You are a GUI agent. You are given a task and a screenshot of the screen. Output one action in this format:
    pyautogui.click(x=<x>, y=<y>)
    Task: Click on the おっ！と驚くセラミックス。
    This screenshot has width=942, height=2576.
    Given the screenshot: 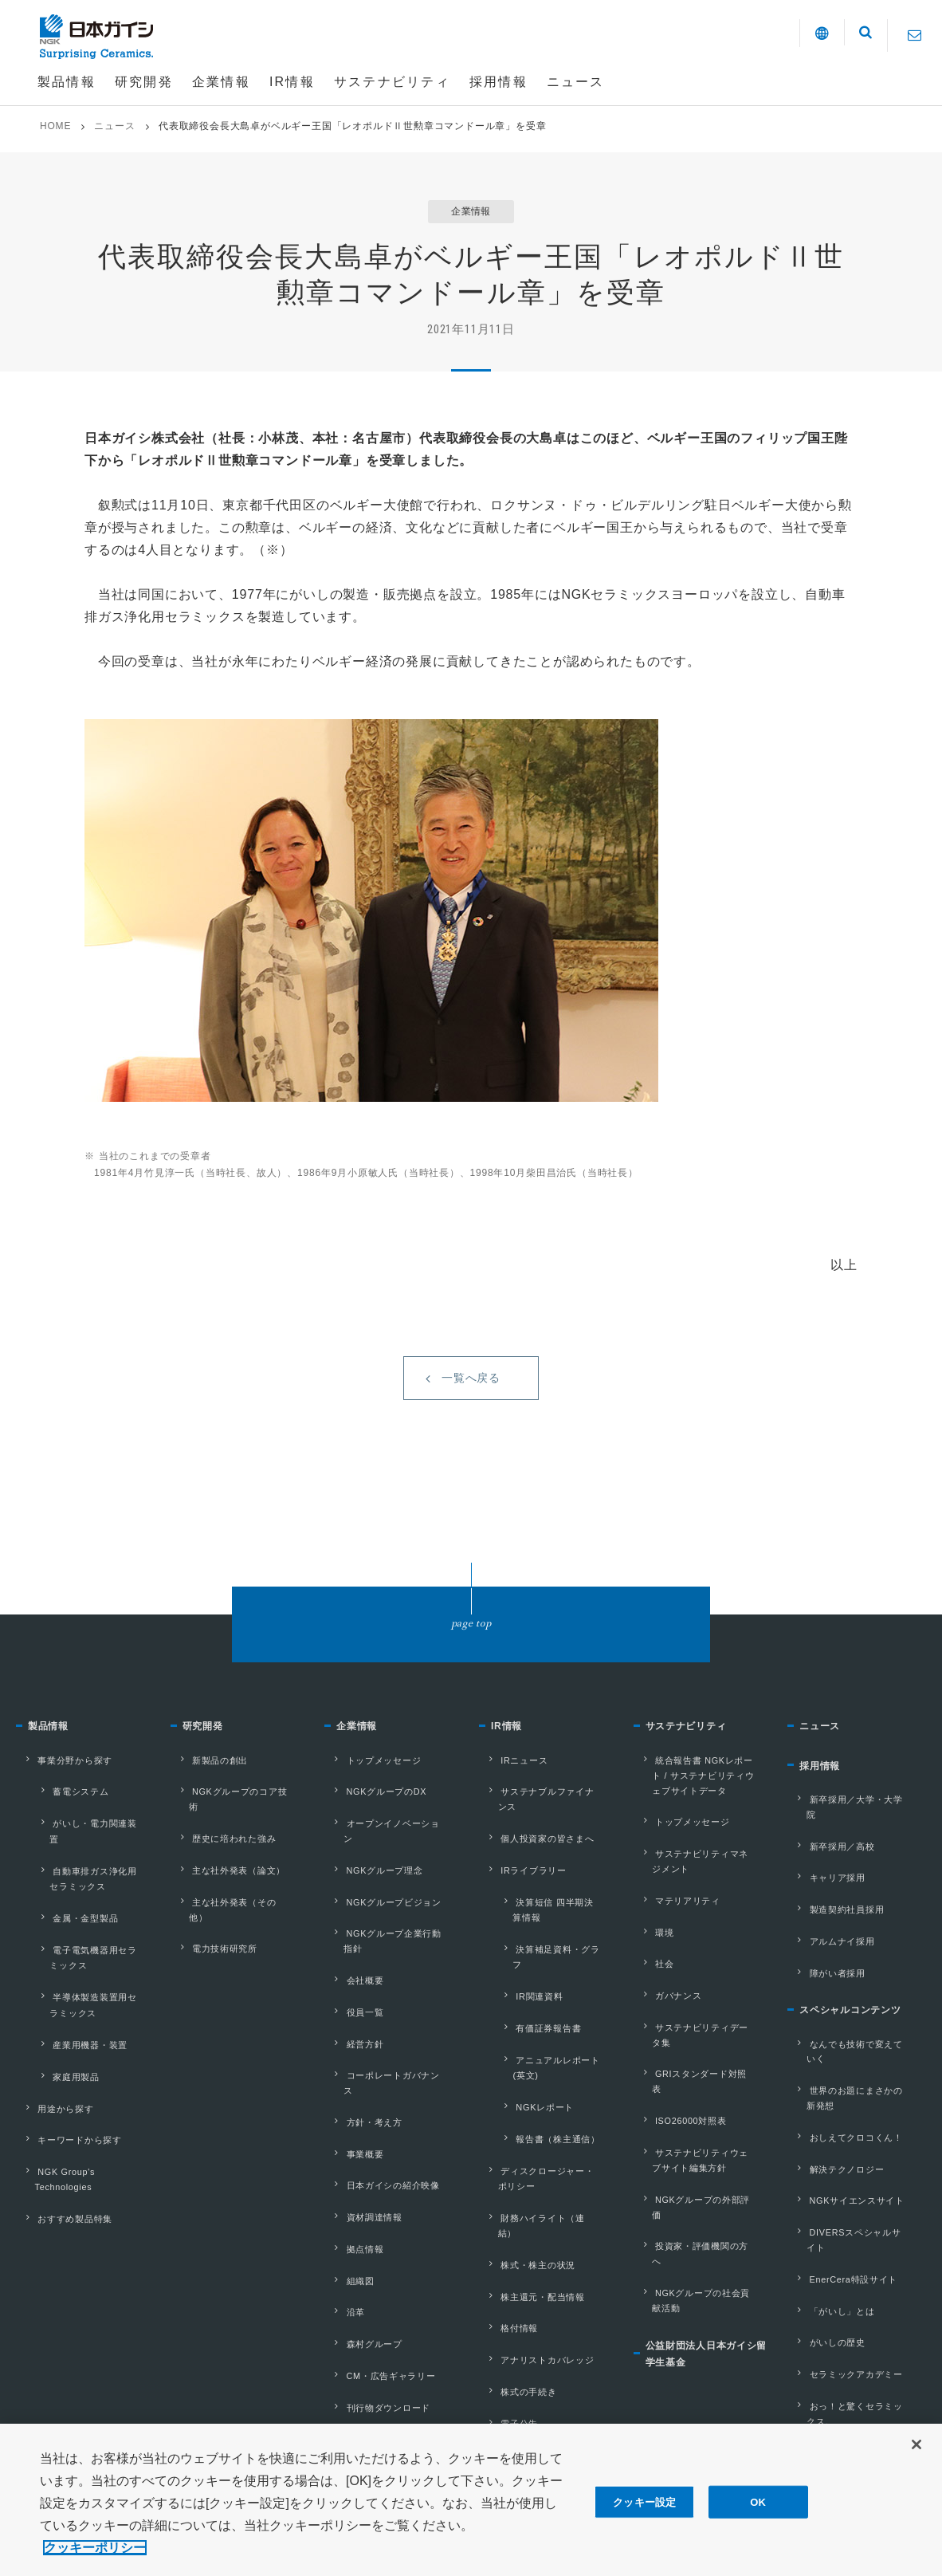 What is the action you would take?
    pyautogui.click(x=849, y=2316)
    